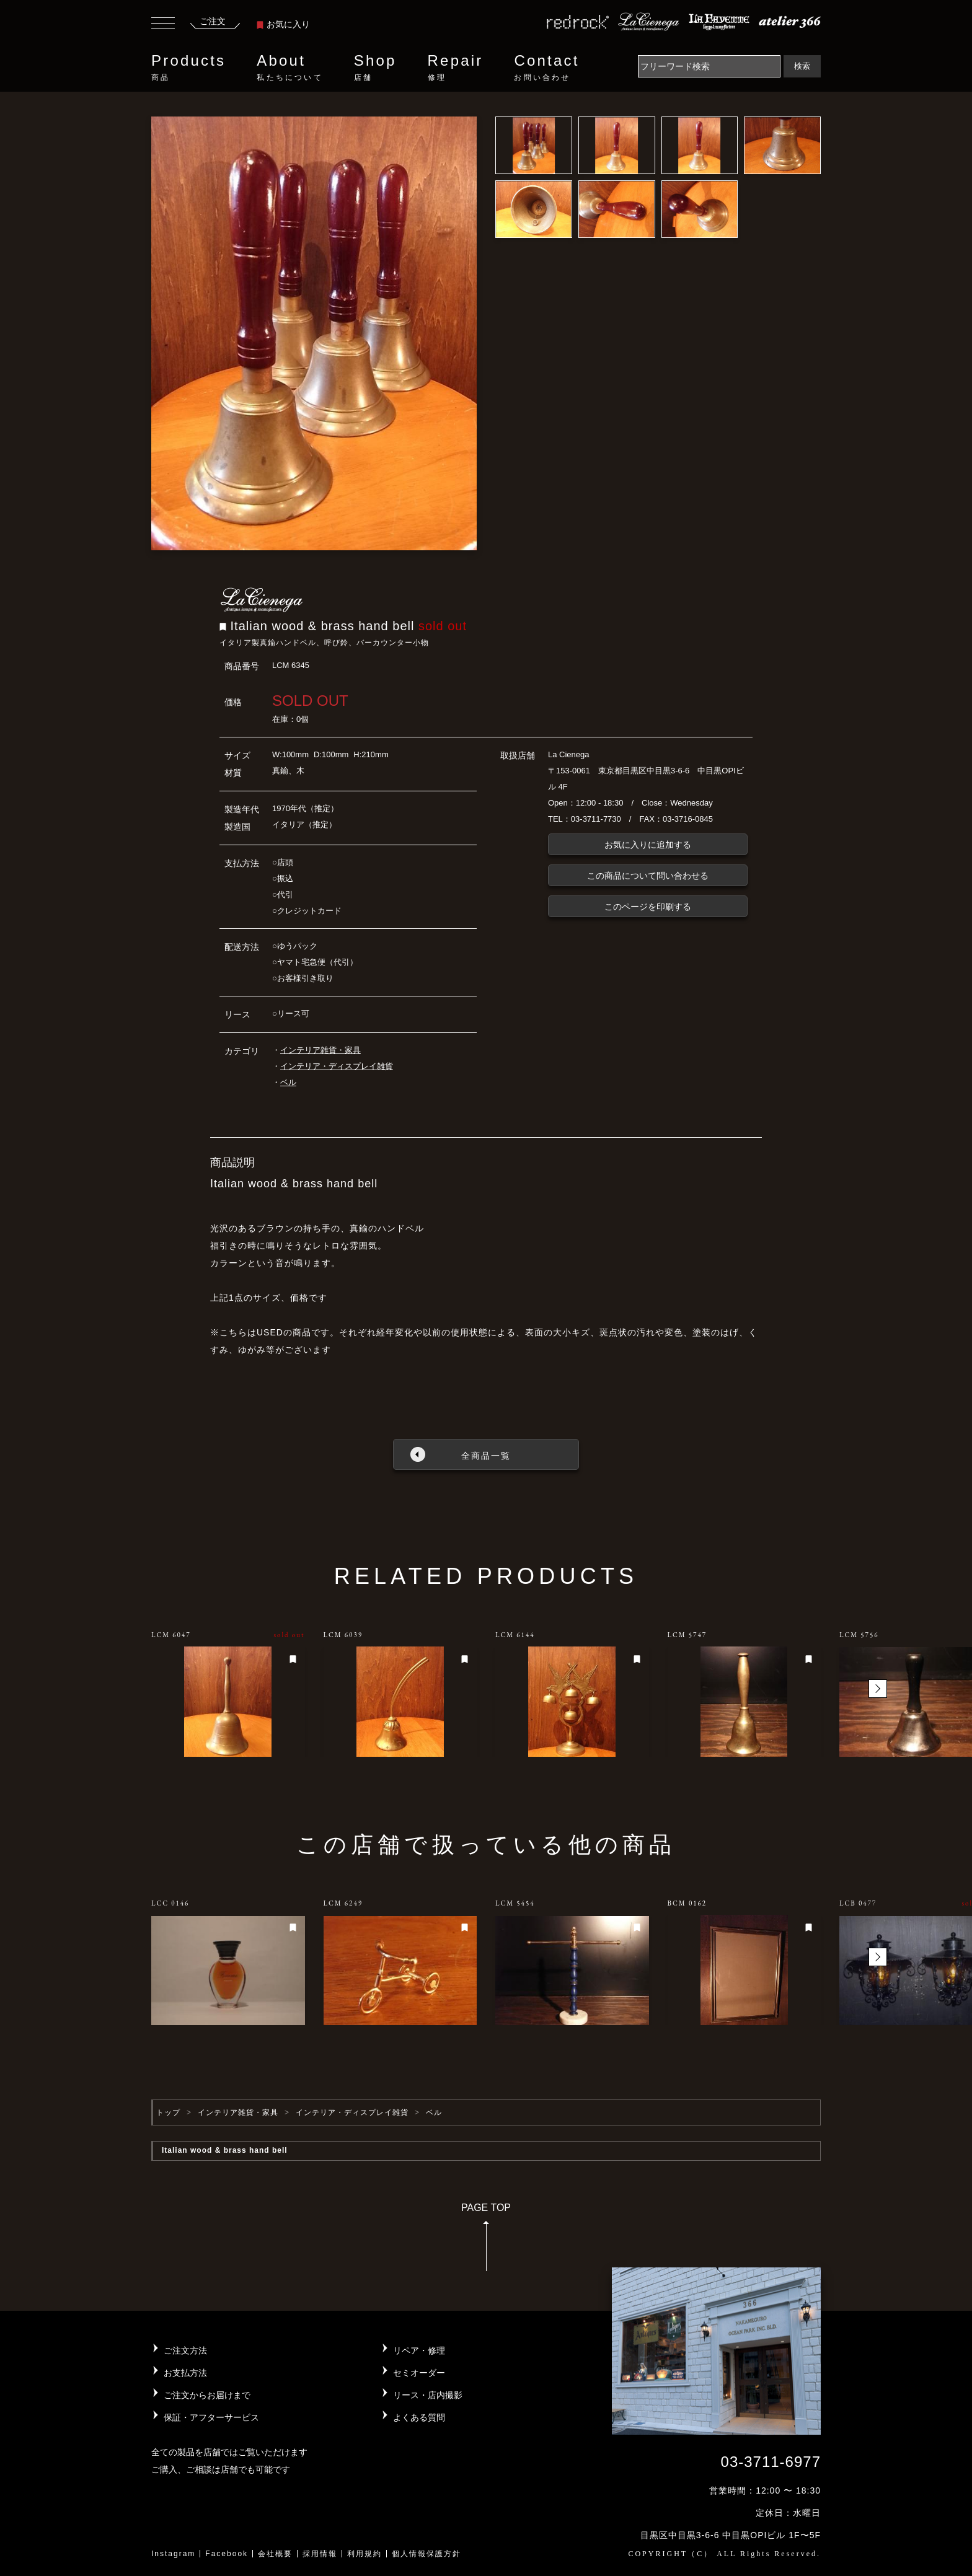 The height and width of the screenshot is (2576, 972). Describe the element at coordinates (289, 67) in the screenshot. I see `About` at that location.